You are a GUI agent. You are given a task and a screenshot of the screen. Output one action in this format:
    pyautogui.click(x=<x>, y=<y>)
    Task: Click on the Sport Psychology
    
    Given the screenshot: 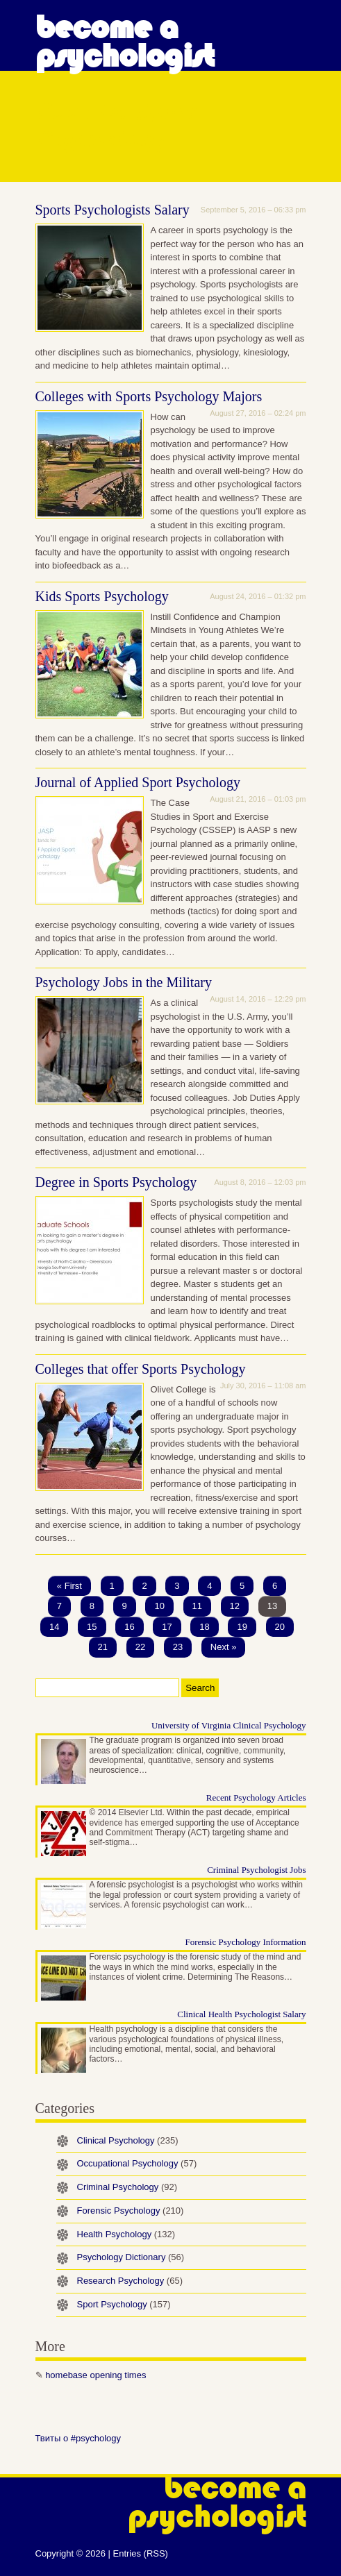 What is the action you would take?
    pyautogui.click(x=124, y=2304)
    